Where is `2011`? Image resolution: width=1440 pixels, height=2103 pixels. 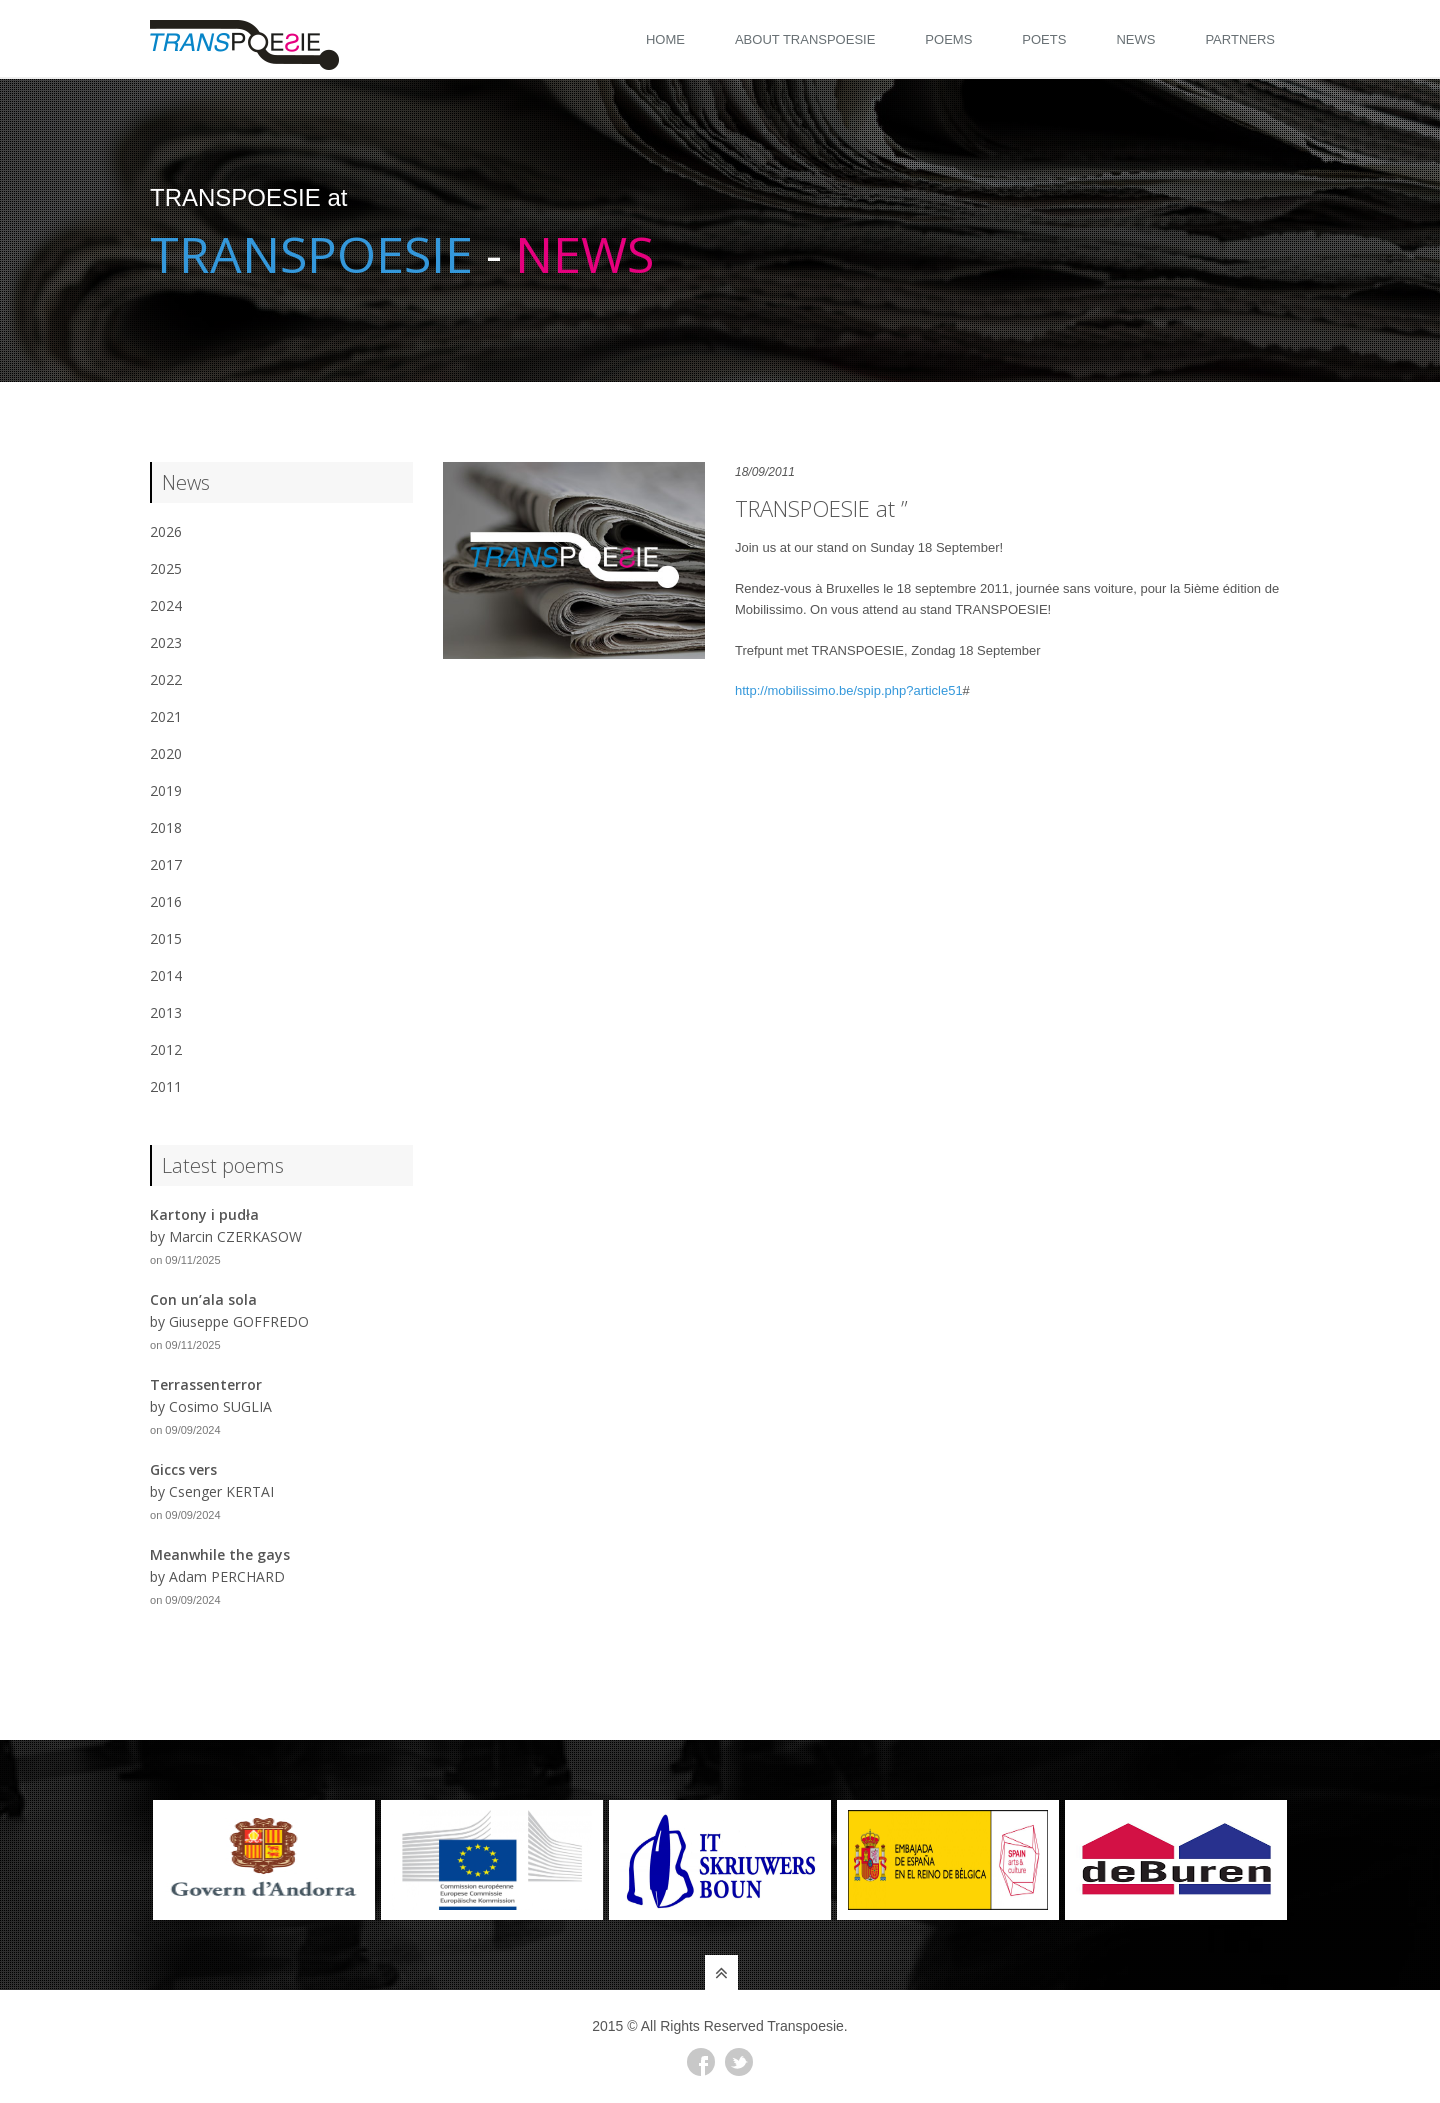
2011 is located at coordinates (166, 1086).